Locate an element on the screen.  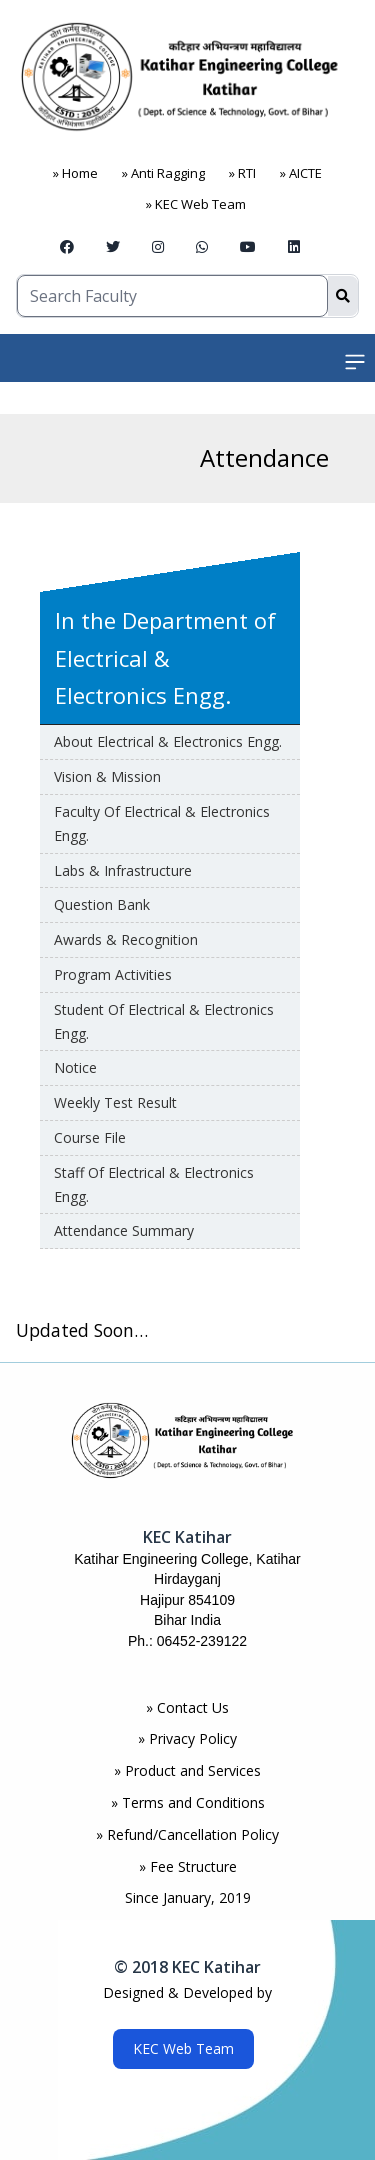
Student of Electrical & Electronics Engg. is located at coordinates (164, 1021).